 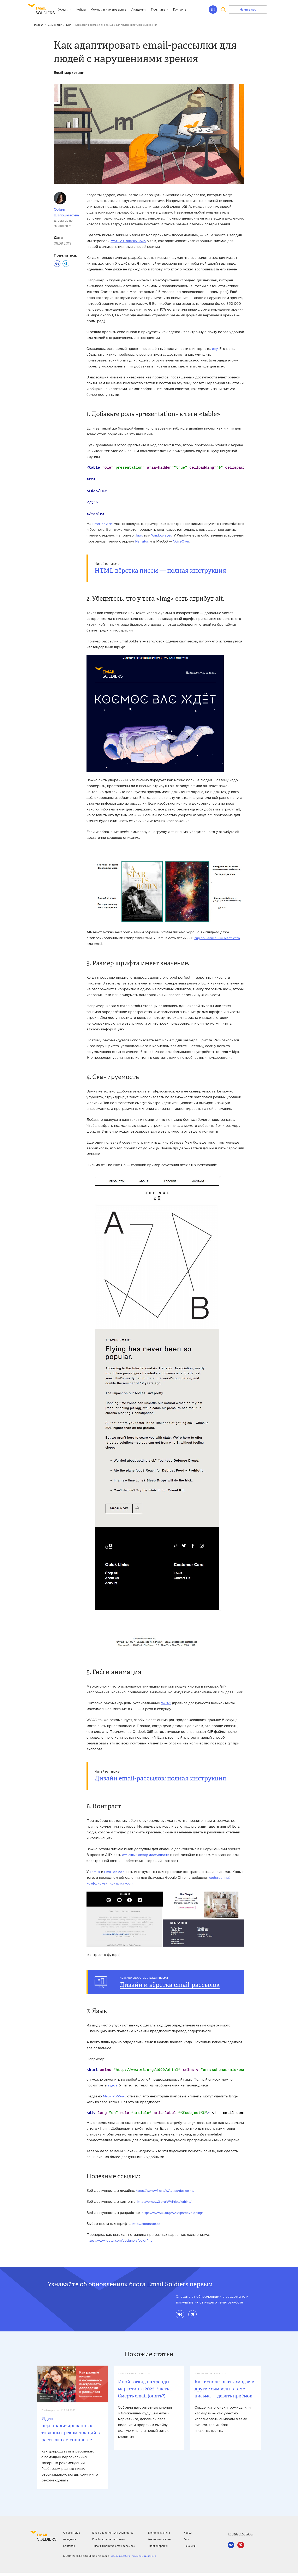 What do you see at coordinates (160, 1778) in the screenshot?
I see `Дизайн email-рассылок: полная инструкция` at bounding box center [160, 1778].